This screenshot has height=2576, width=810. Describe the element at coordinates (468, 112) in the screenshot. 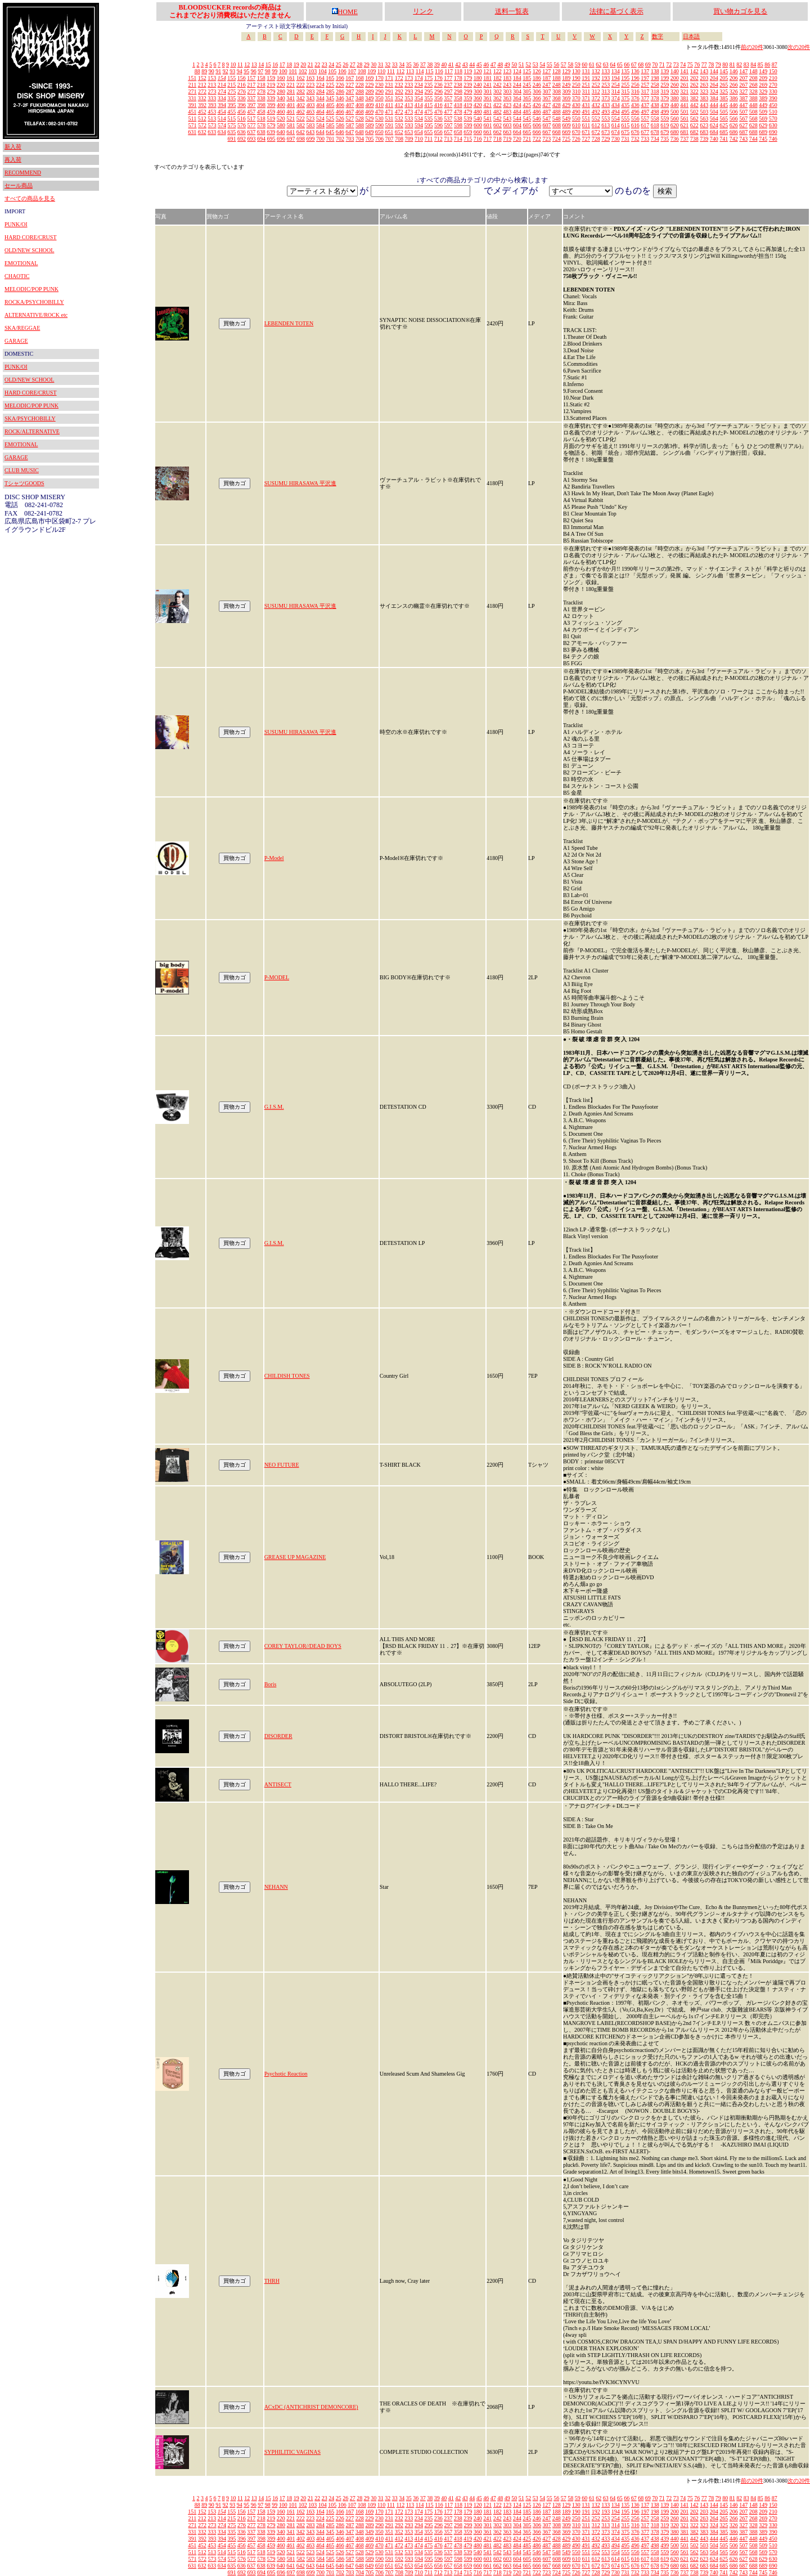

I see `479` at that location.